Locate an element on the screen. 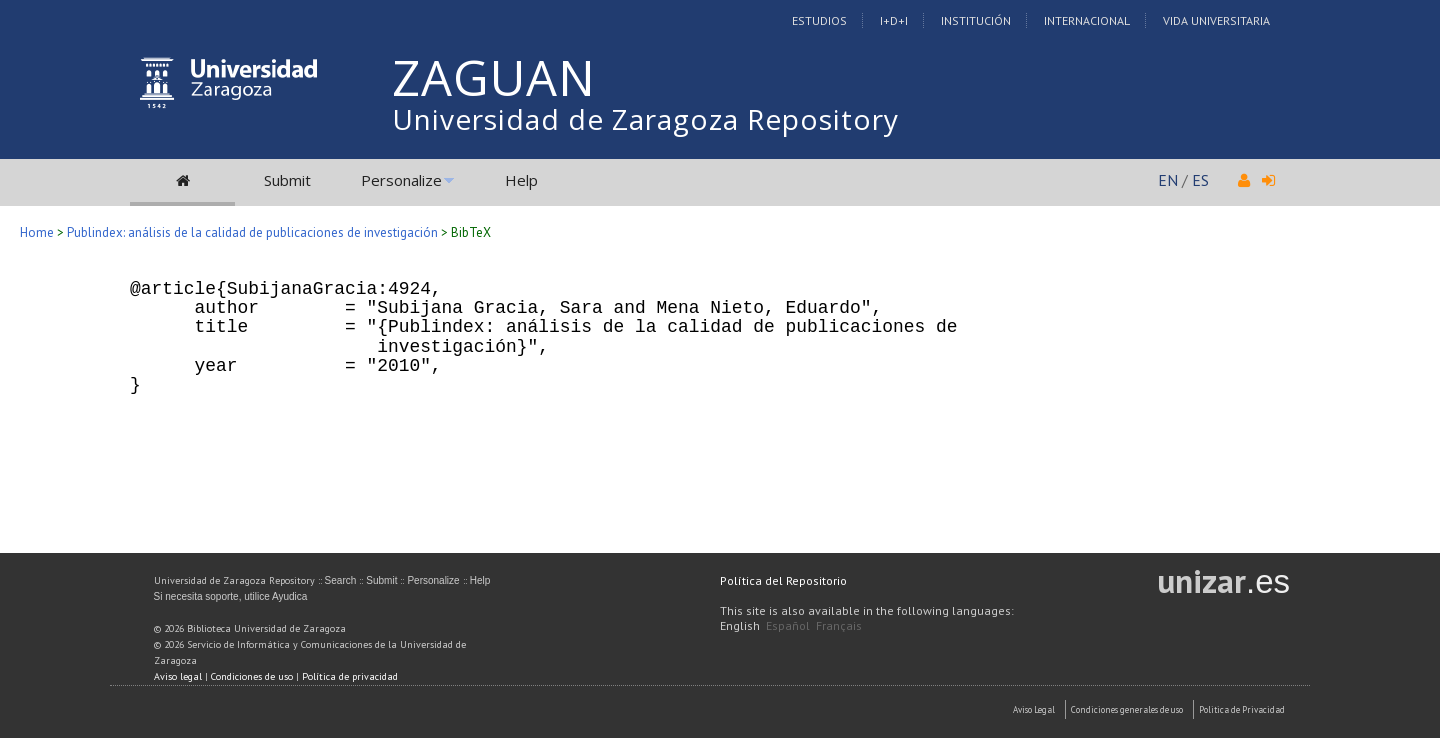  ES is located at coordinates (1200, 180).